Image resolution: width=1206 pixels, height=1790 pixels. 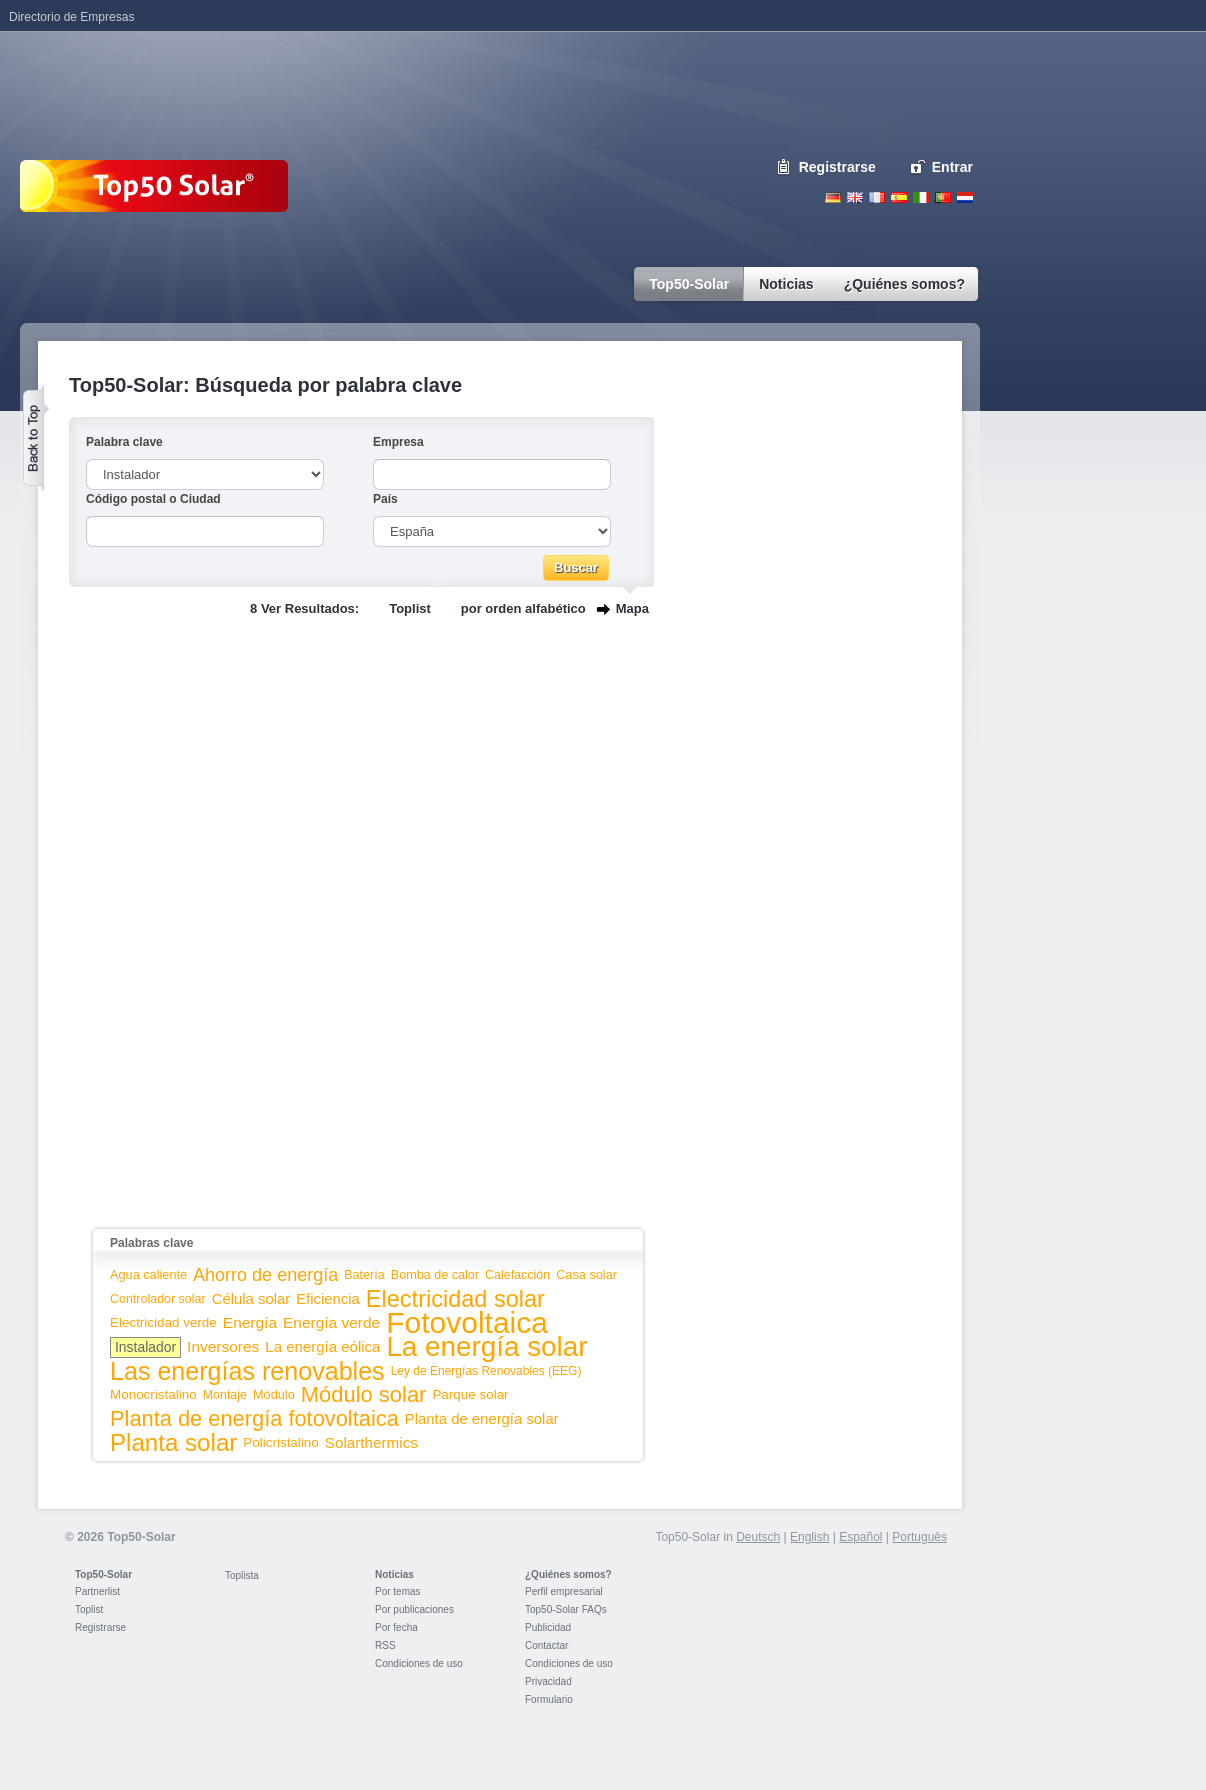 I want to click on Las energías renovables, so click(x=247, y=1371).